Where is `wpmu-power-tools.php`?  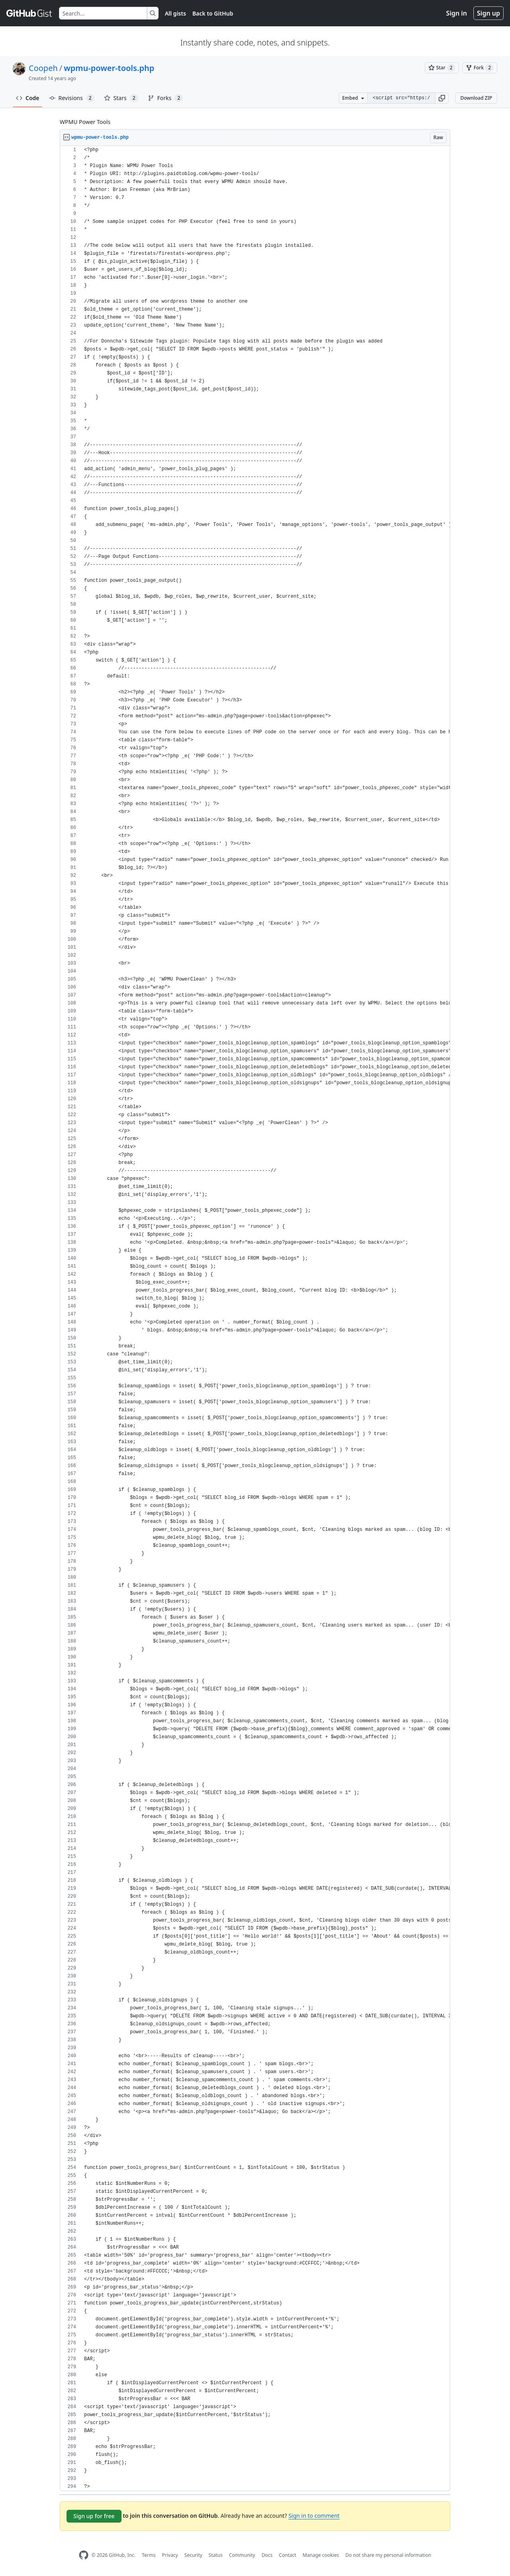 wpmu-power-tools.php is located at coordinates (109, 68).